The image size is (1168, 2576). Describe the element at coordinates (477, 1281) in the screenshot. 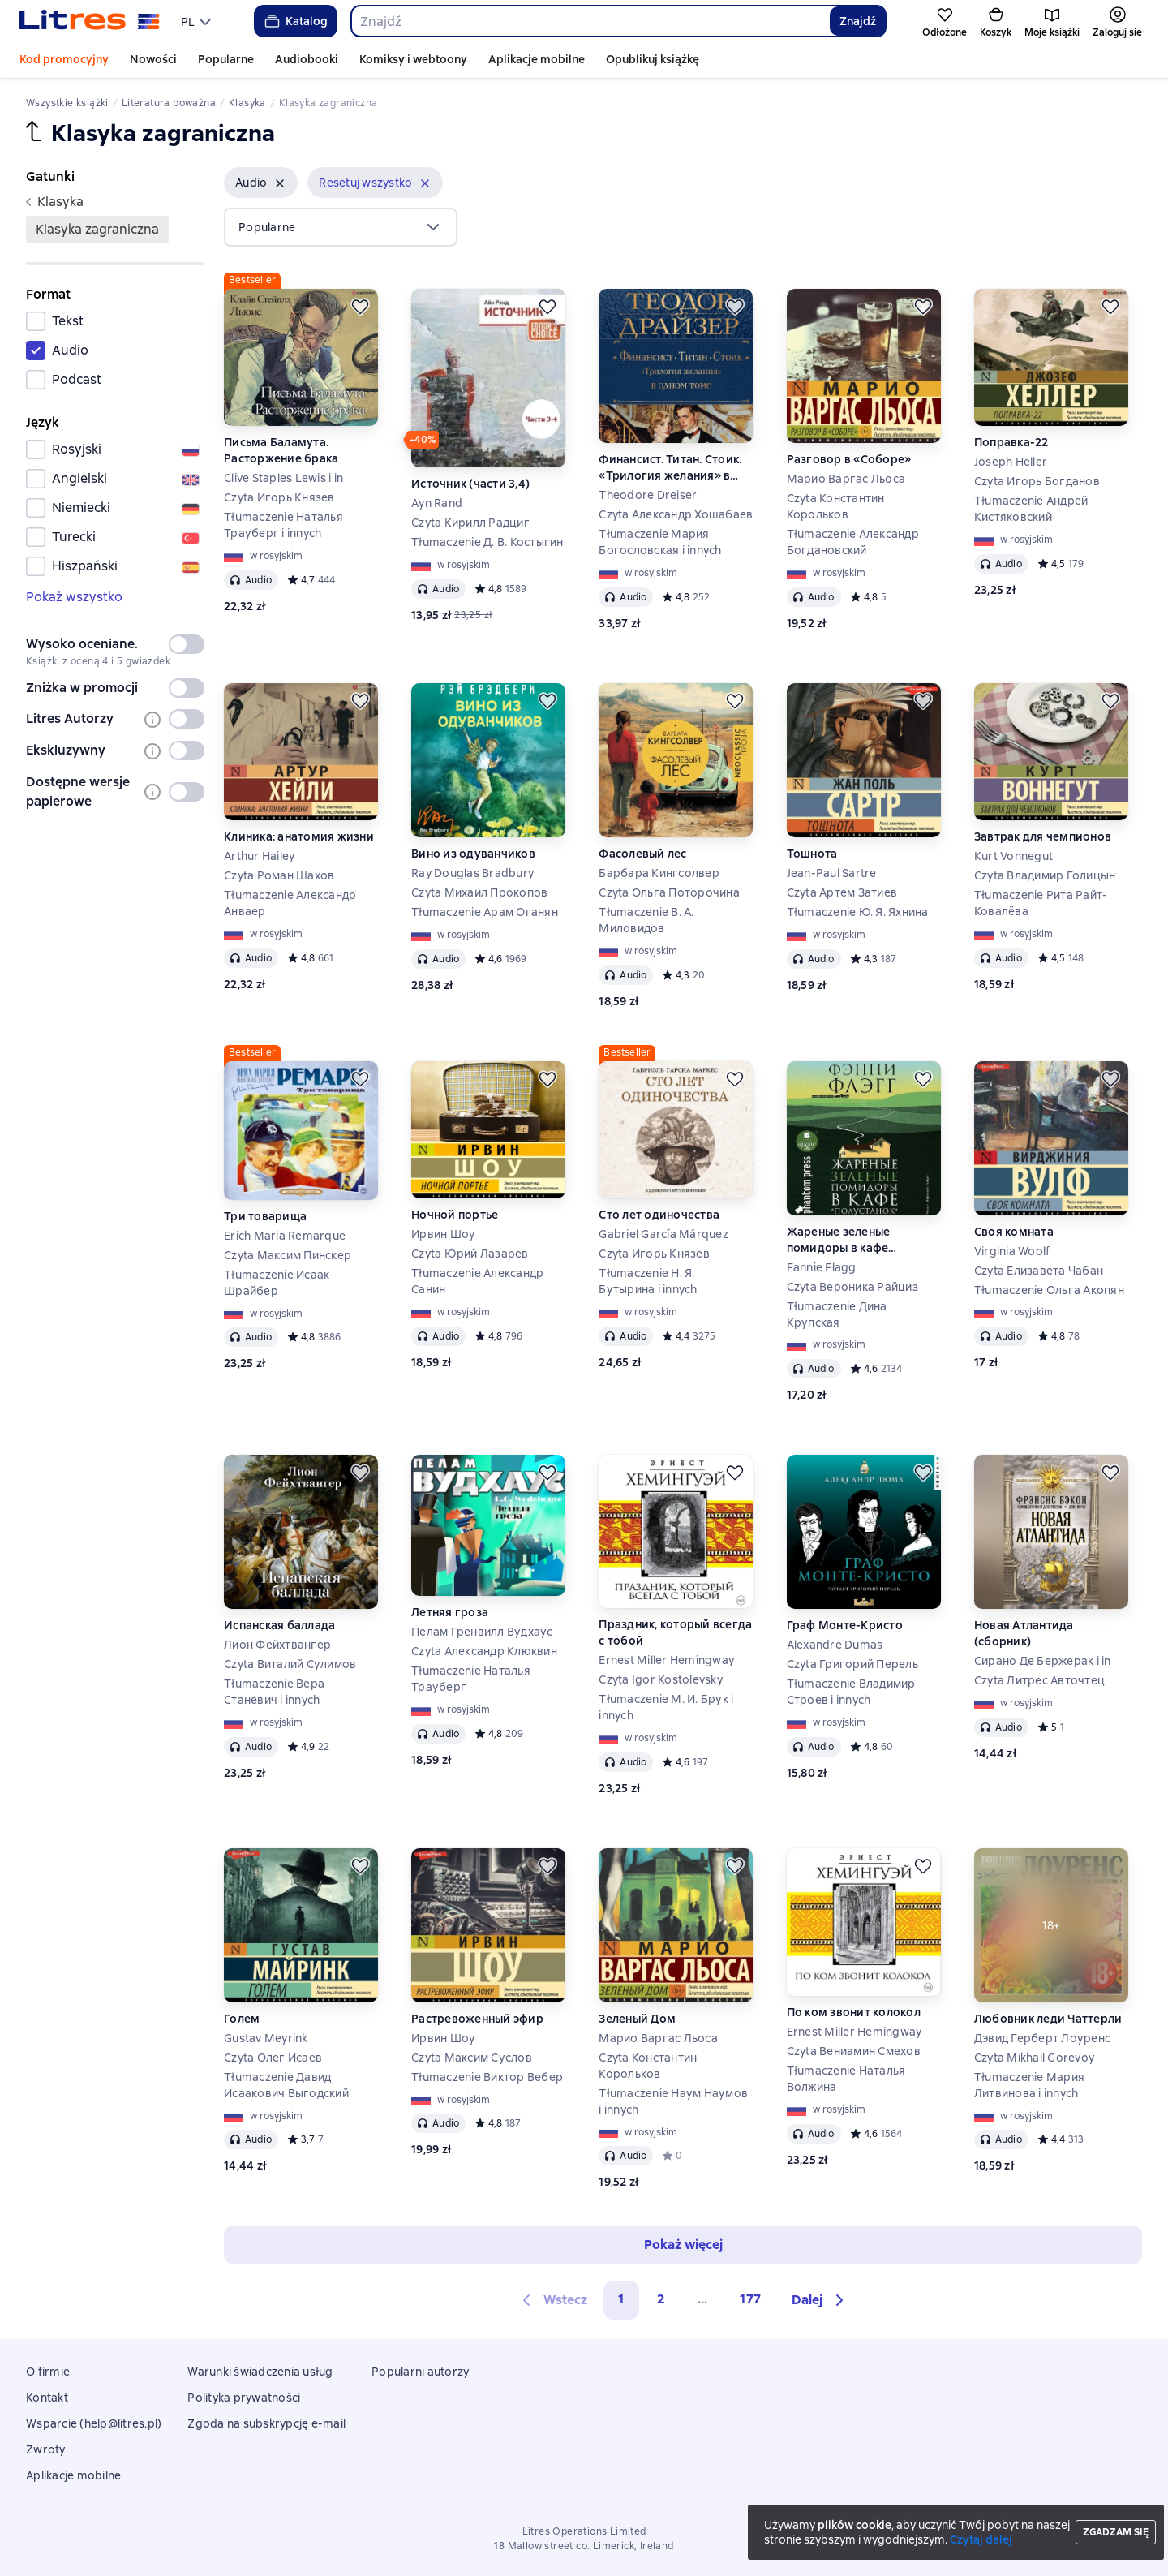

I see `Tłumaczenie Александр Санин` at that location.